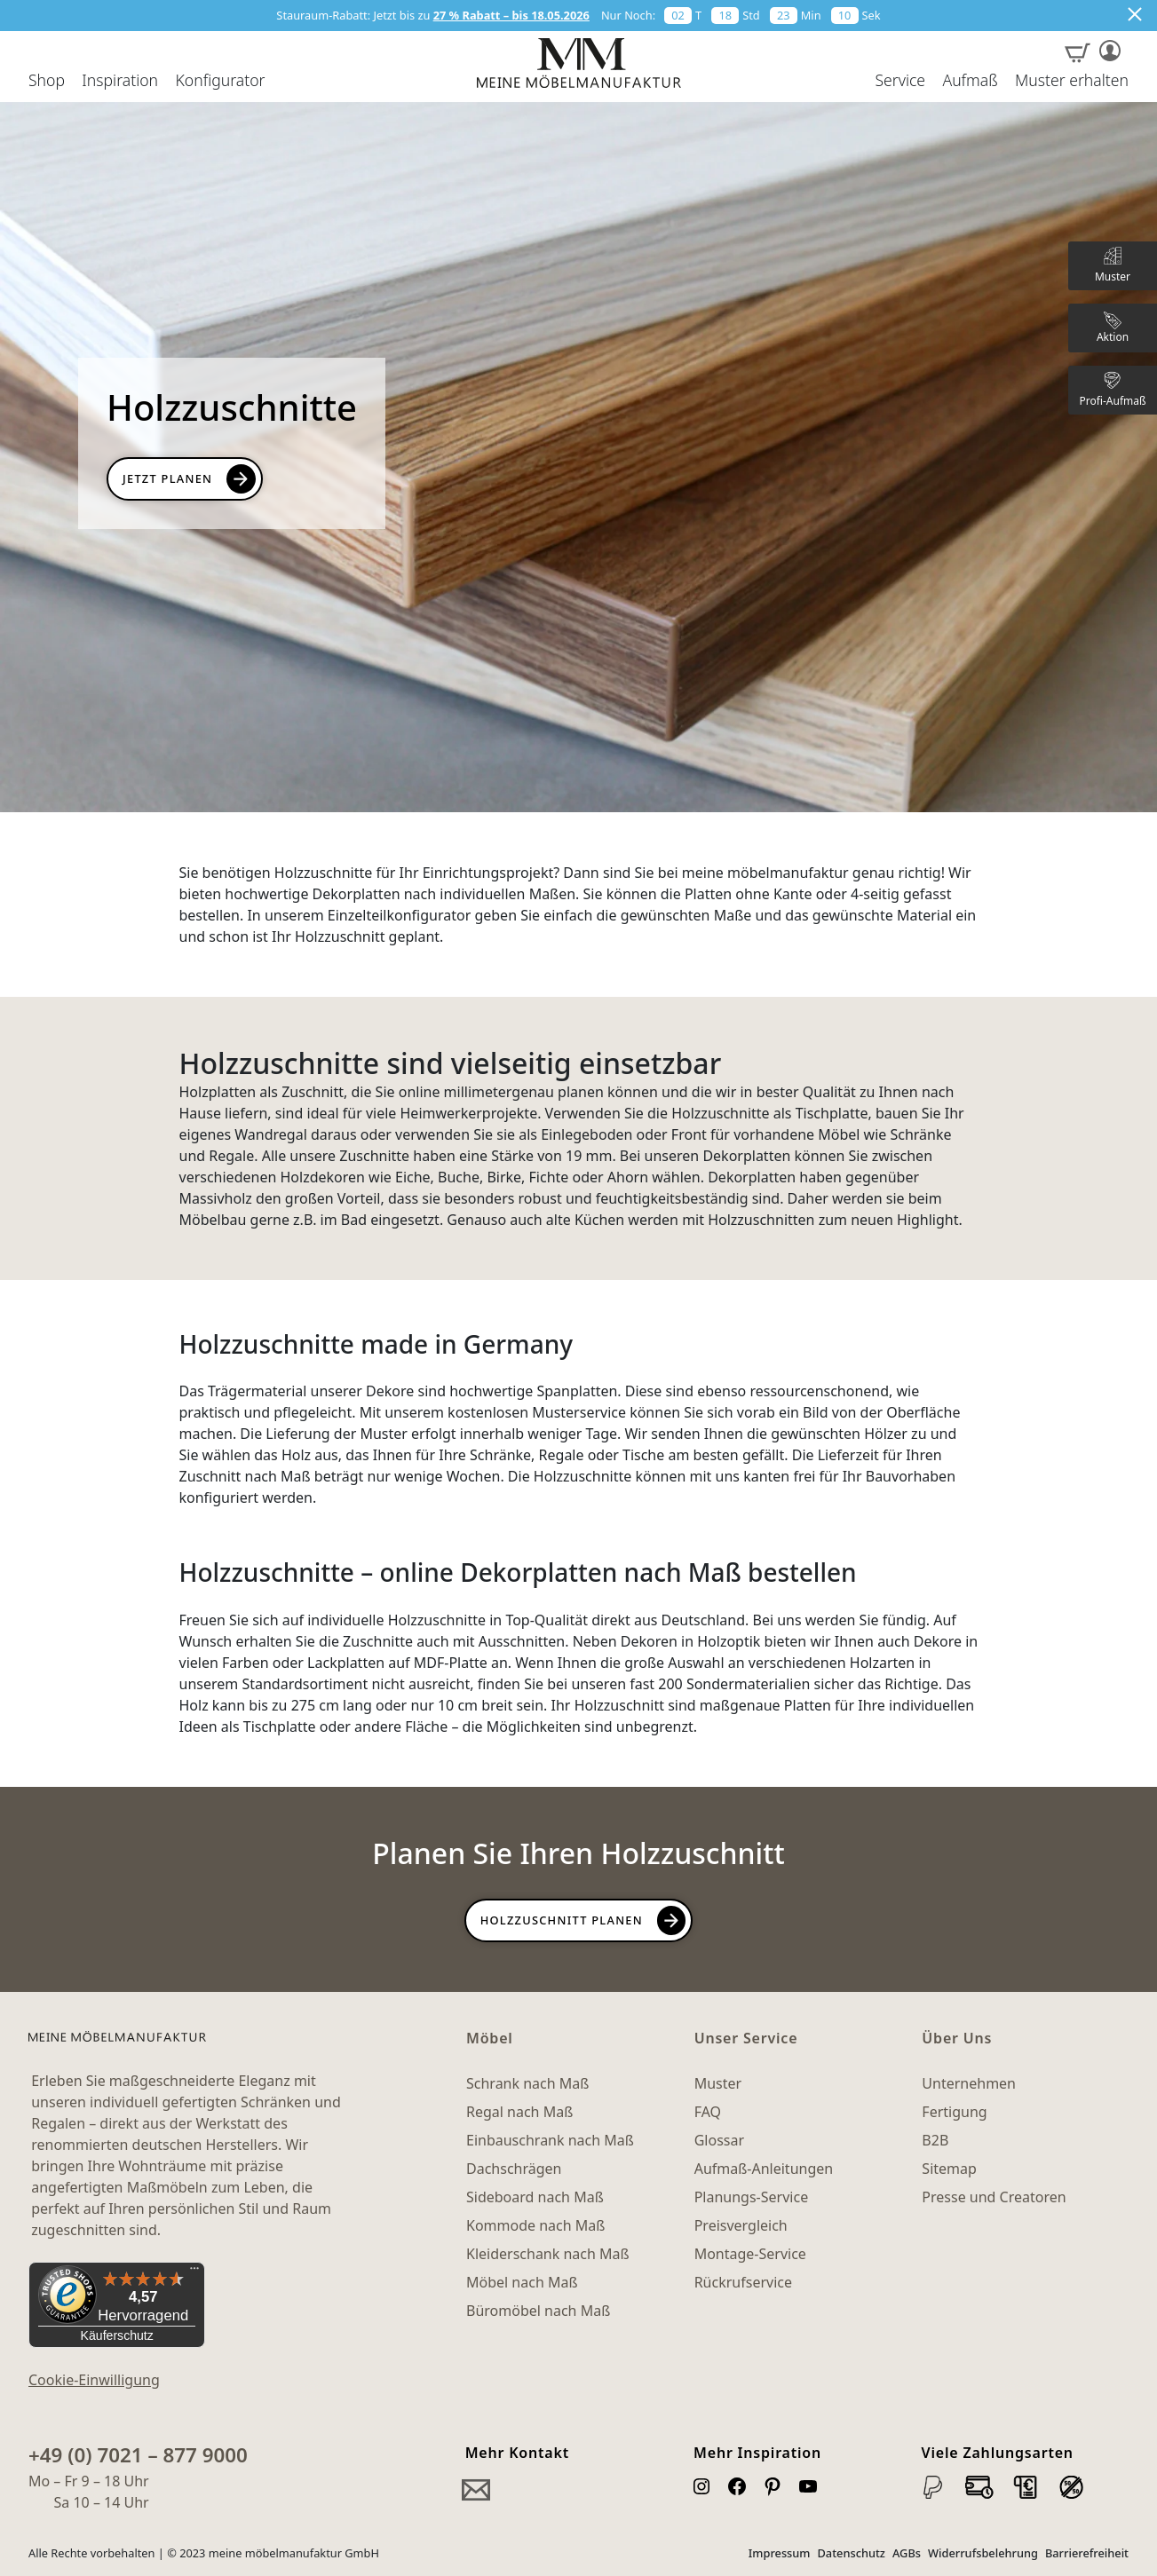 This screenshot has height=2576, width=1157. Describe the element at coordinates (138, 2455) in the screenshot. I see `+49 (0) 7021 – 877 9000` at that location.